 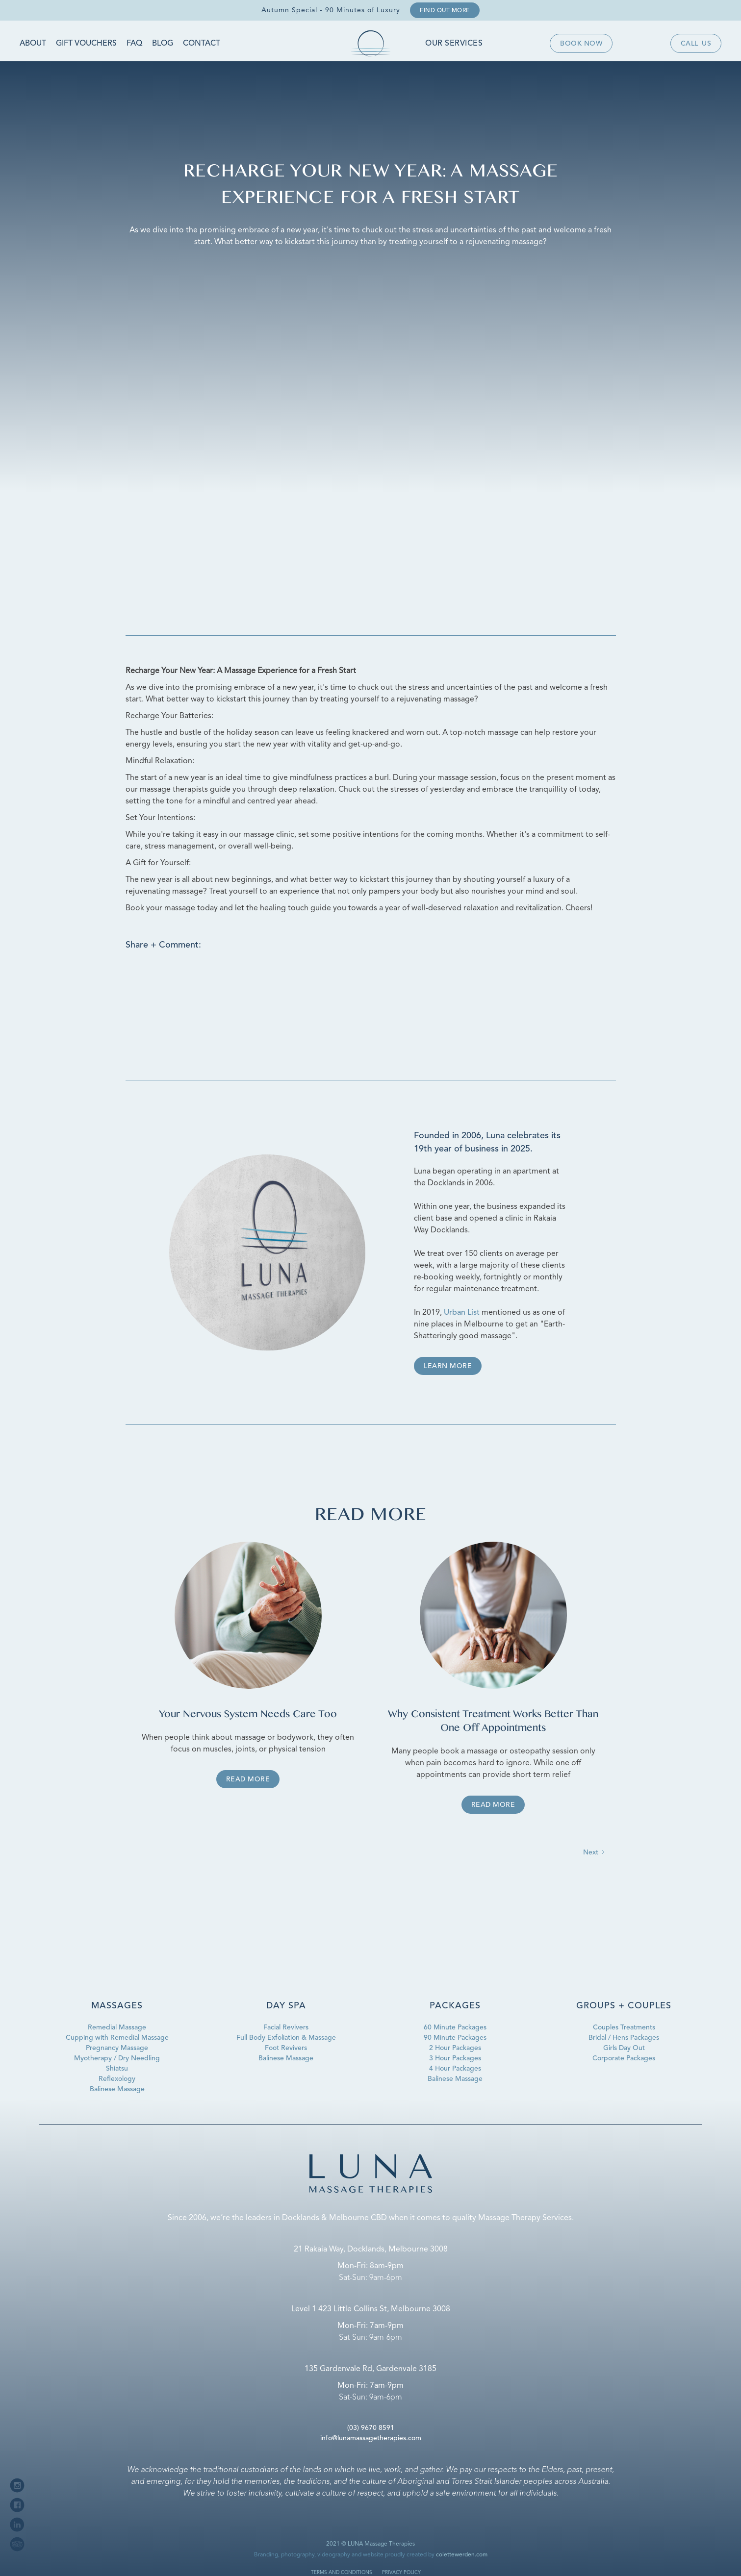 What do you see at coordinates (33, 44) in the screenshot?
I see `About` at bounding box center [33, 44].